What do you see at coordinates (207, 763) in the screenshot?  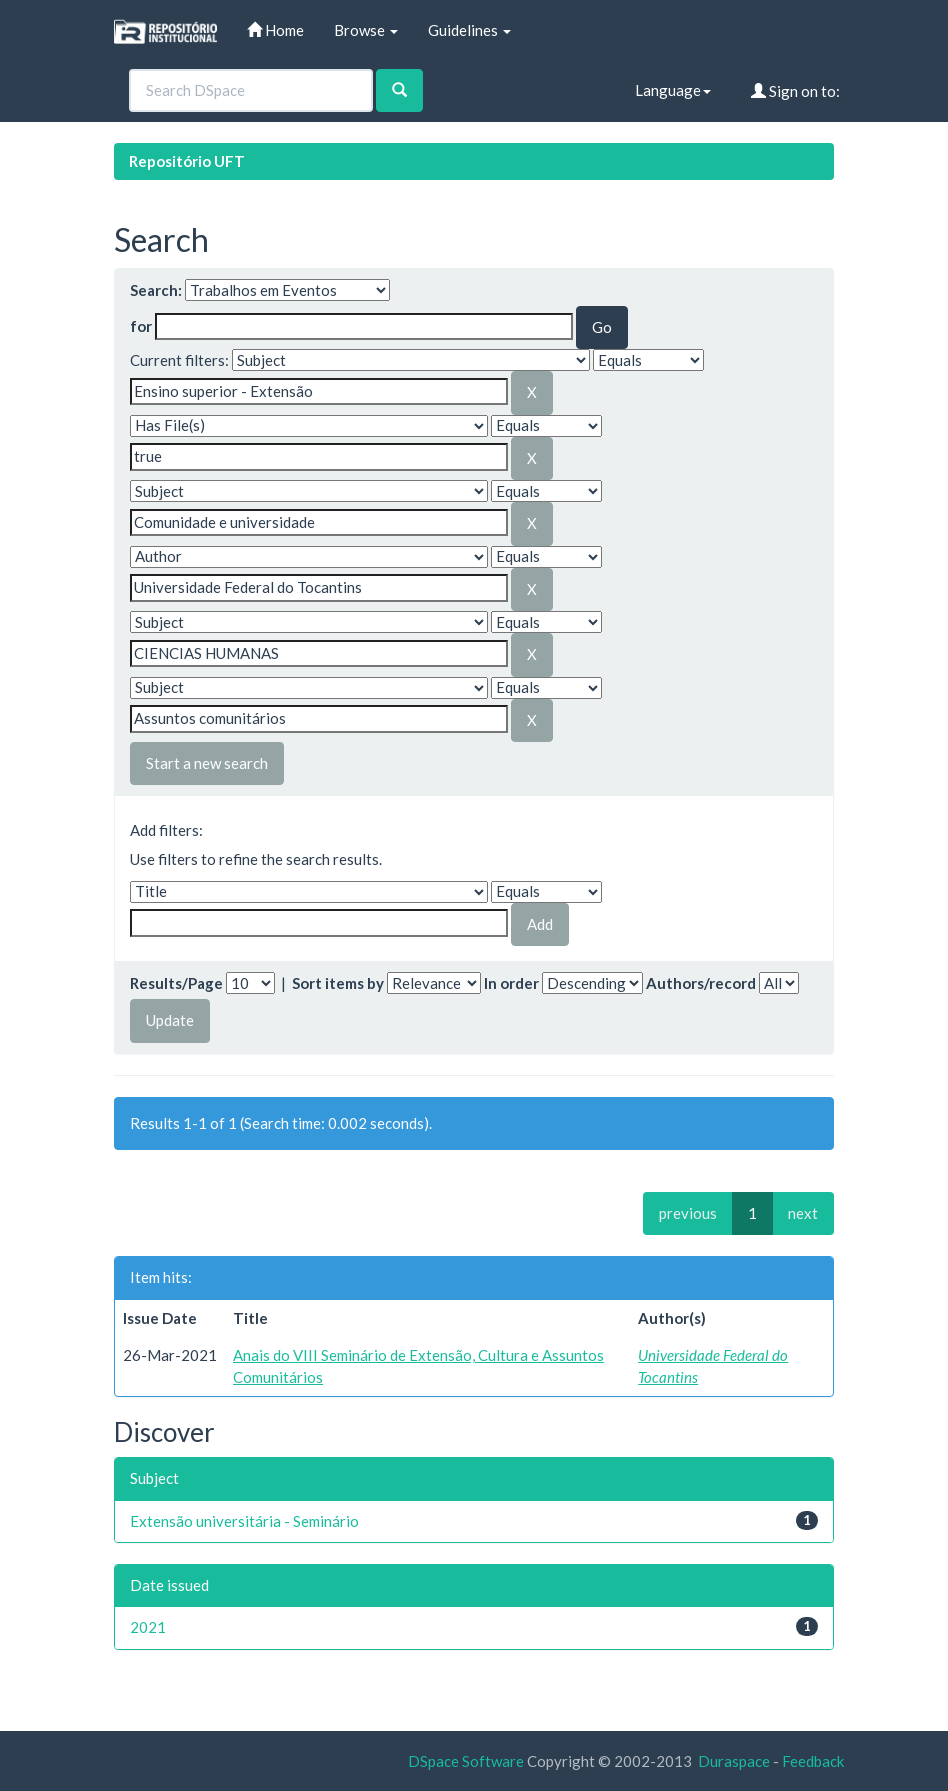 I see `Start a new search` at bounding box center [207, 763].